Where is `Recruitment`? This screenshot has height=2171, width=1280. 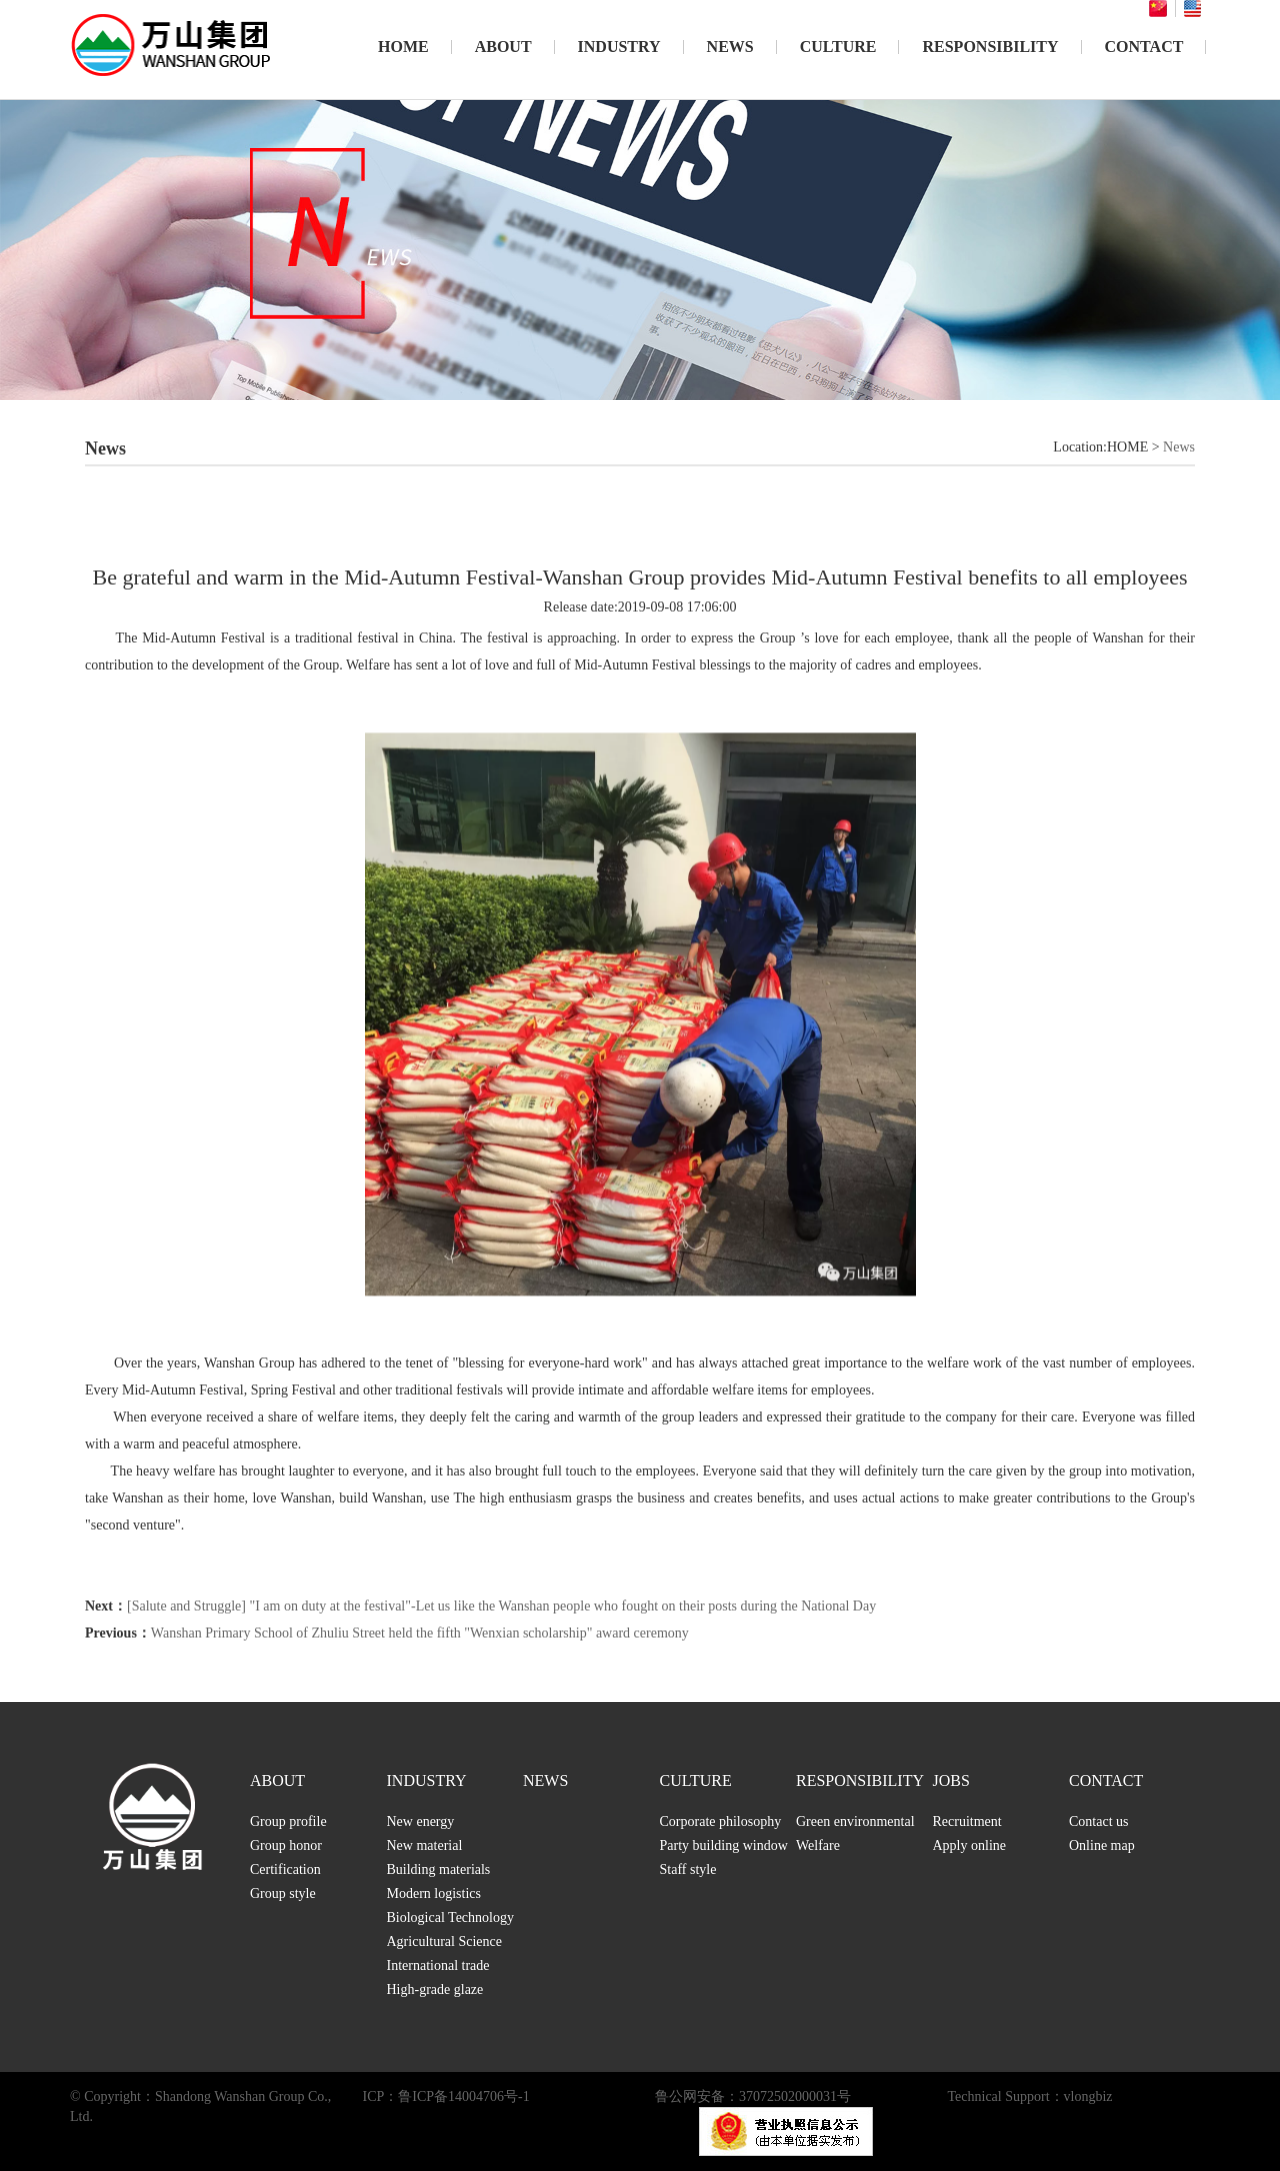 Recruitment is located at coordinates (967, 1821).